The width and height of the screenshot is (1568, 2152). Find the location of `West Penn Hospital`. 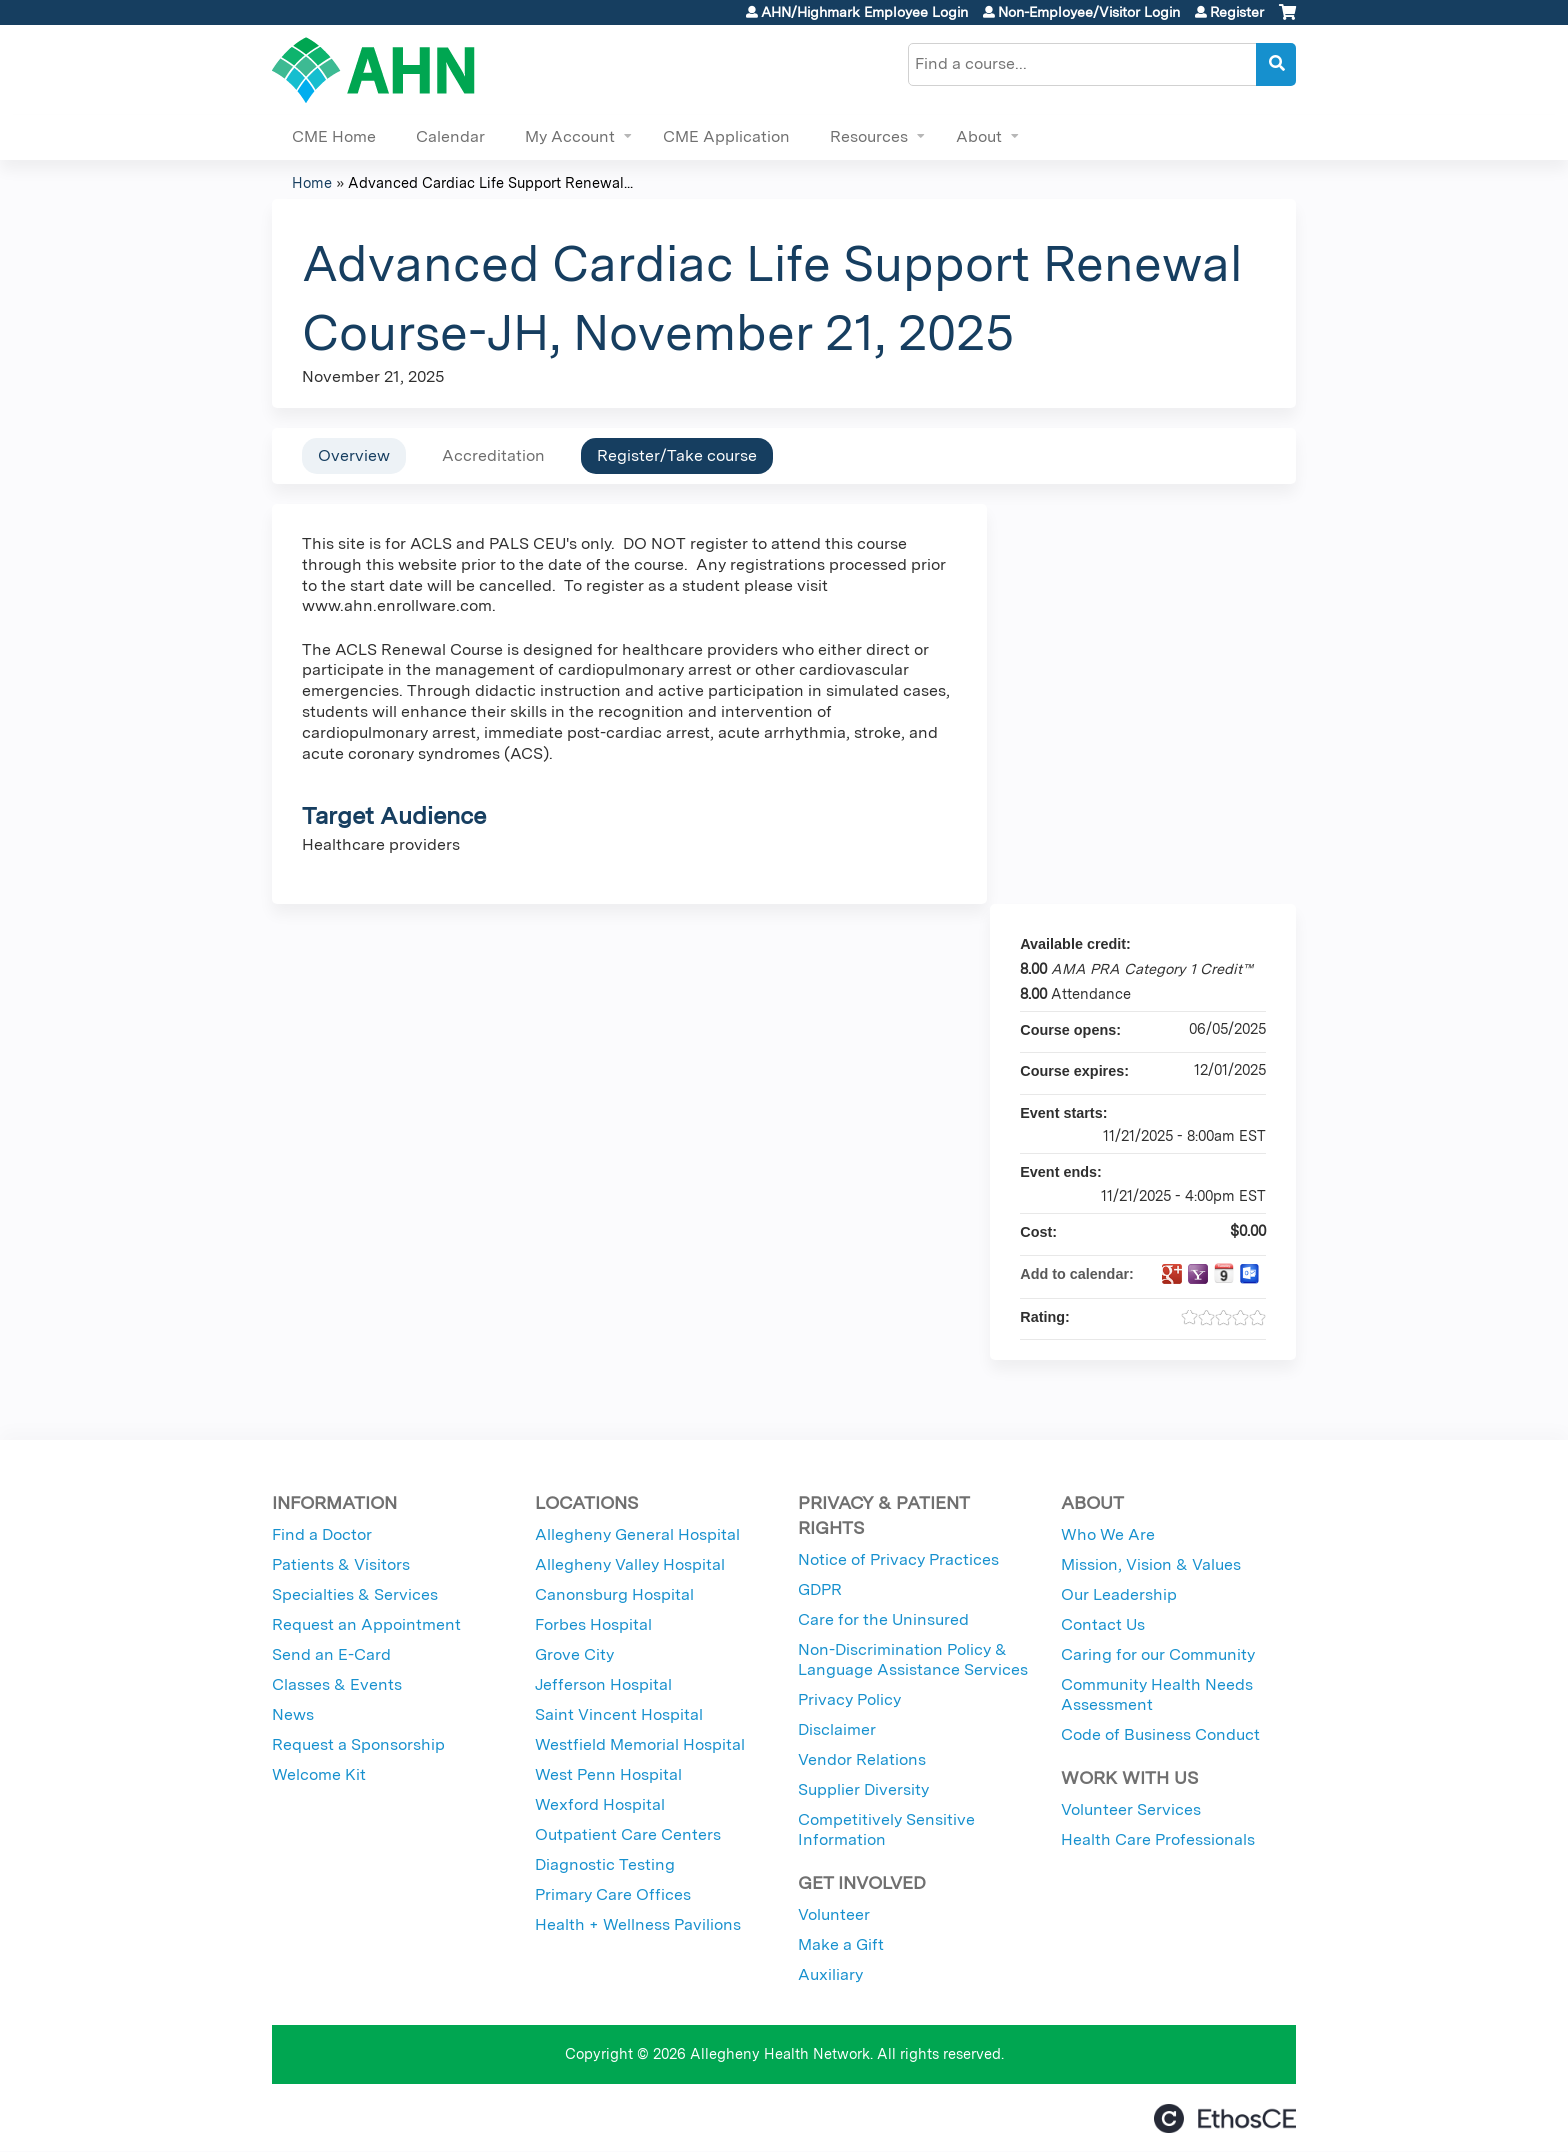

West Penn Hospital is located at coordinates (608, 1774).